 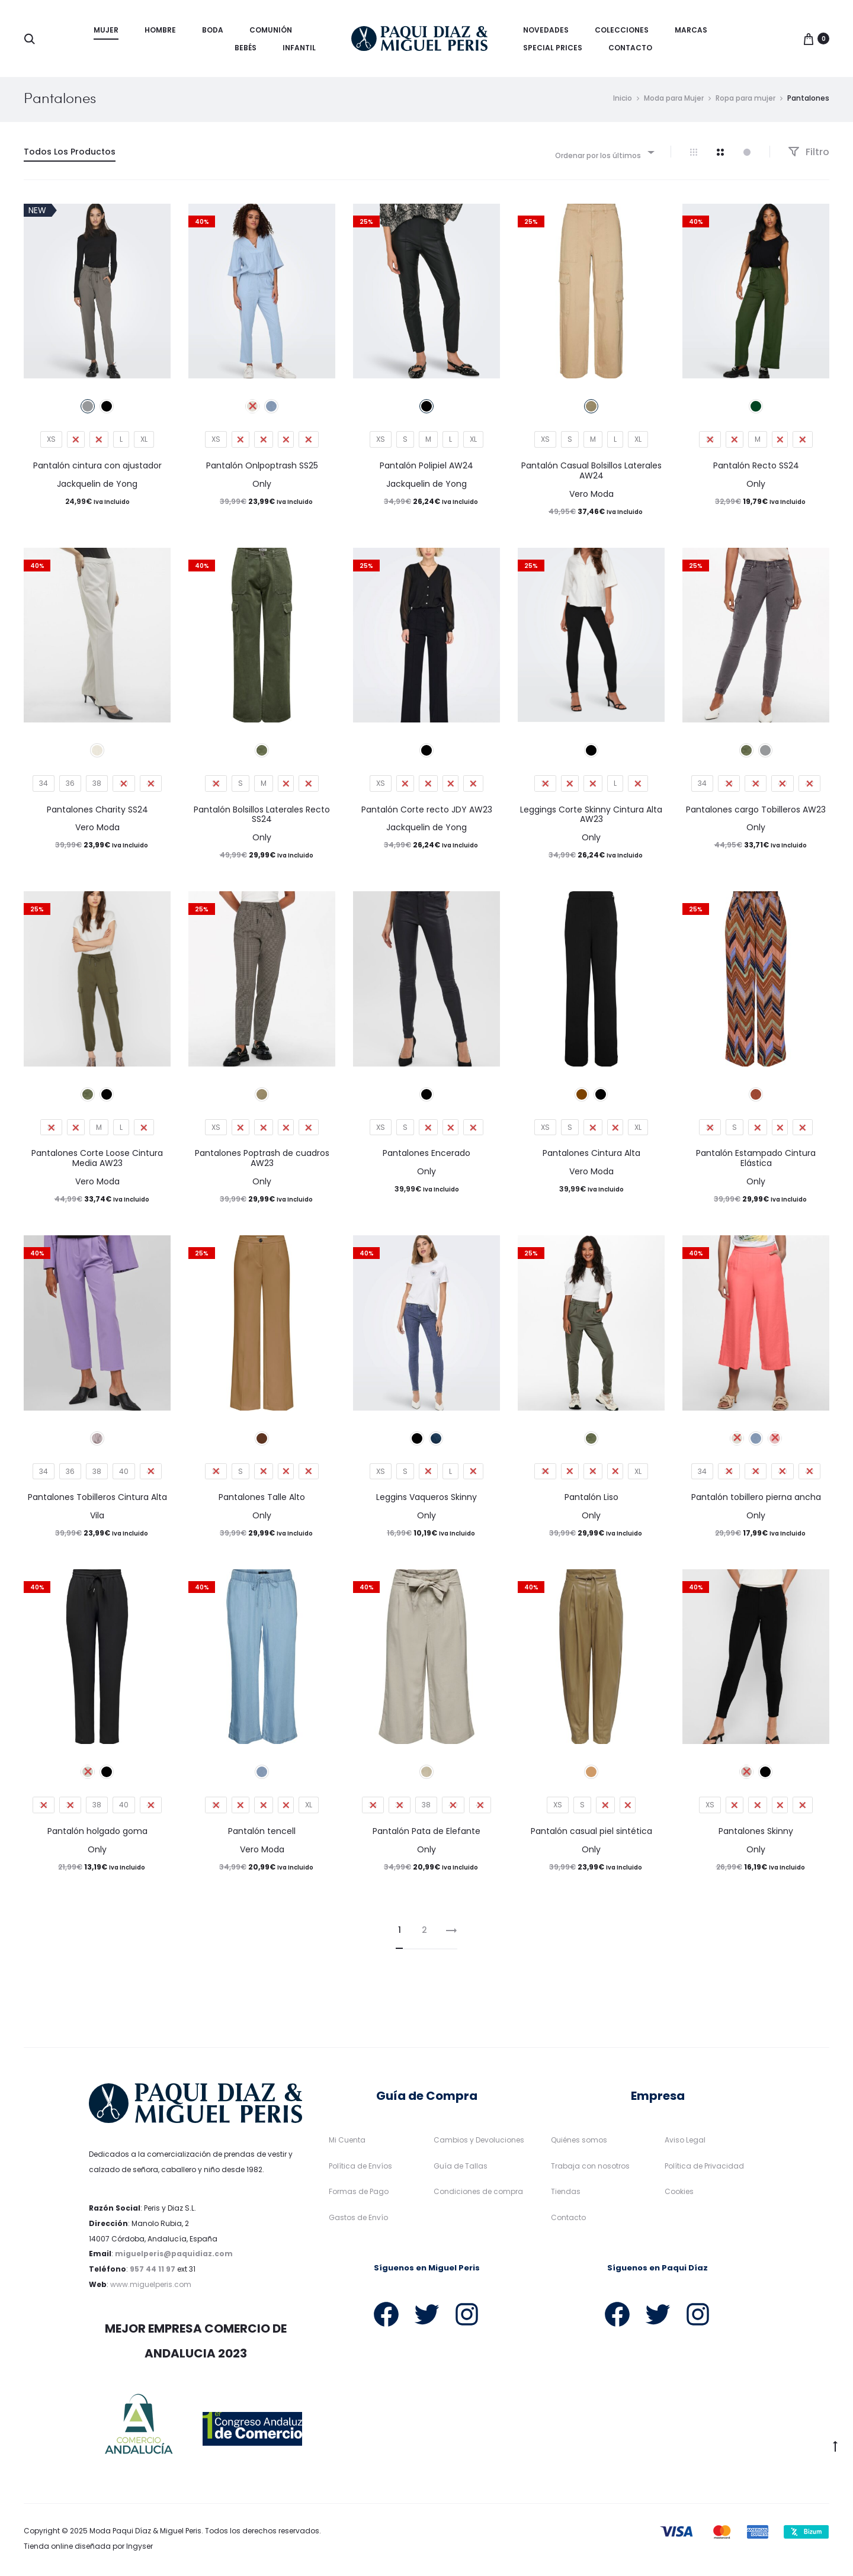 I want to click on Infantil, so click(x=299, y=48).